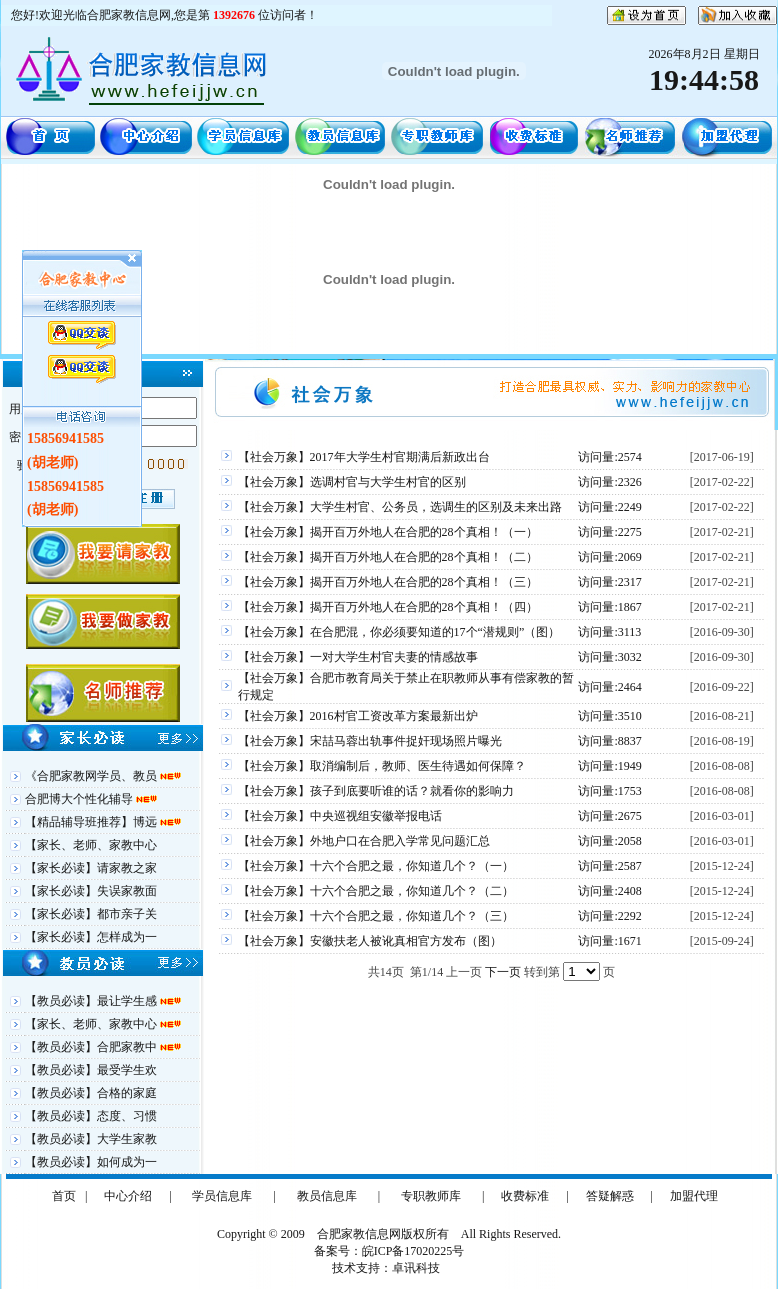 The width and height of the screenshot is (778, 1289). What do you see at coordinates (327, 1196) in the screenshot?
I see `教员信息库` at bounding box center [327, 1196].